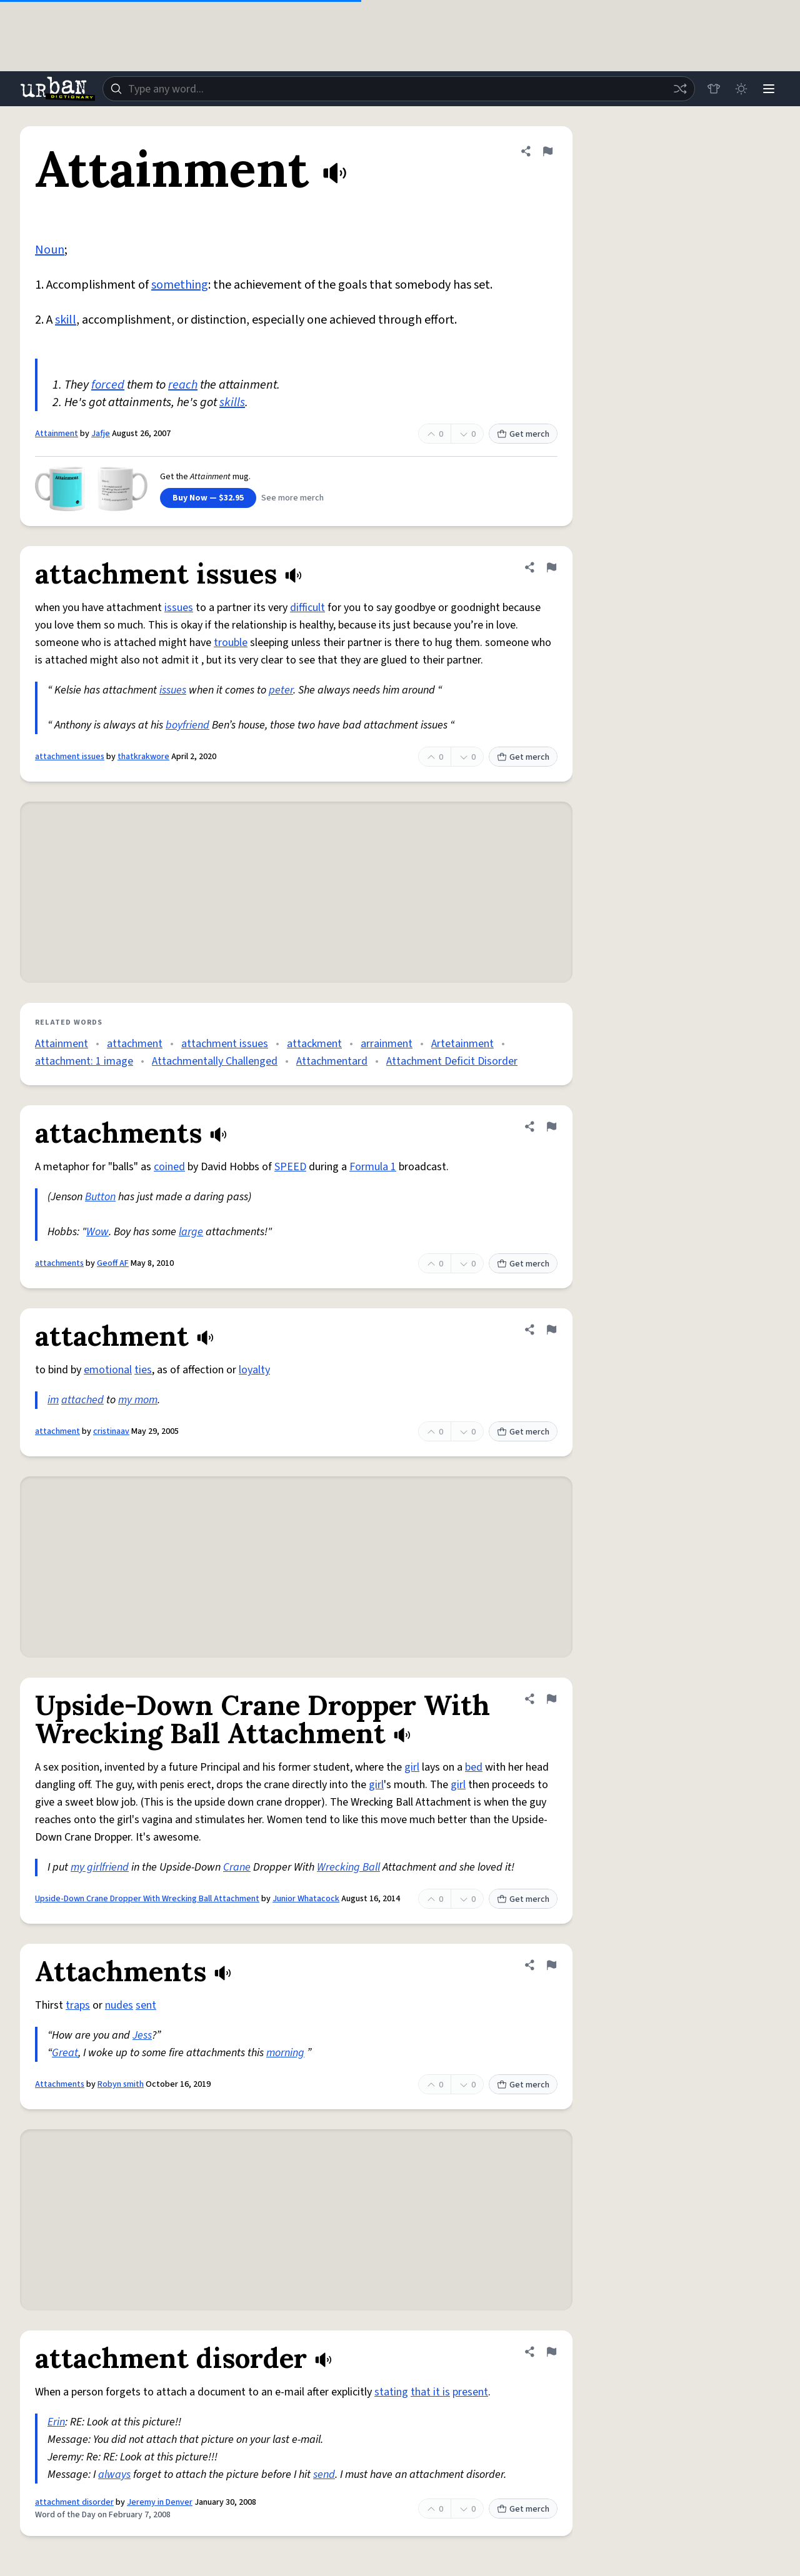  Describe the element at coordinates (159, 2502) in the screenshot. I see `Jeremy in Denver` at that location.